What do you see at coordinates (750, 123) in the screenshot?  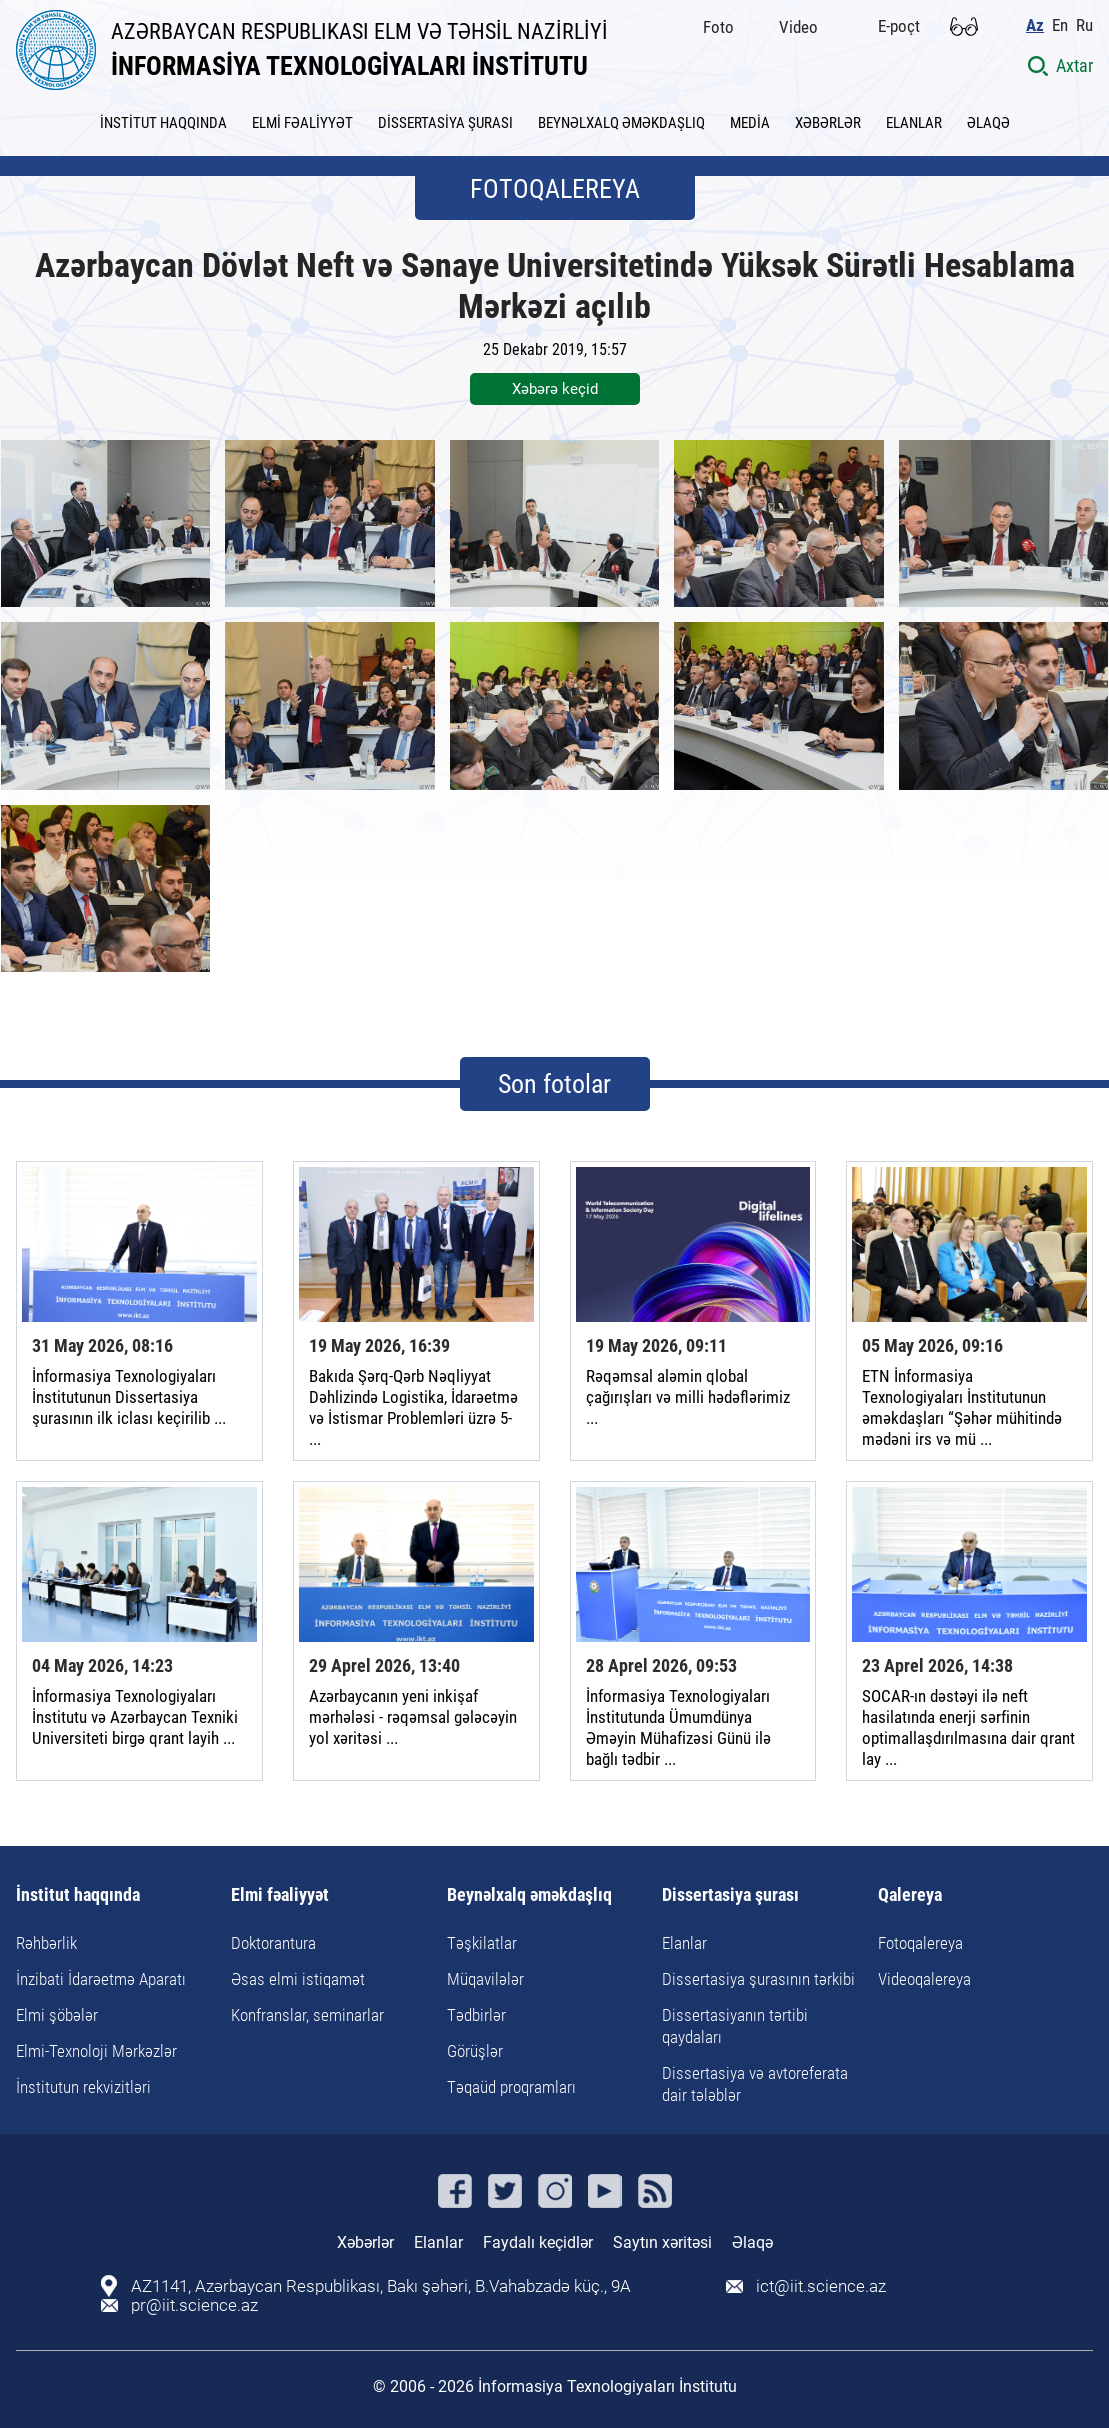 I see `MEDİA` at bounding box center [750, 123].